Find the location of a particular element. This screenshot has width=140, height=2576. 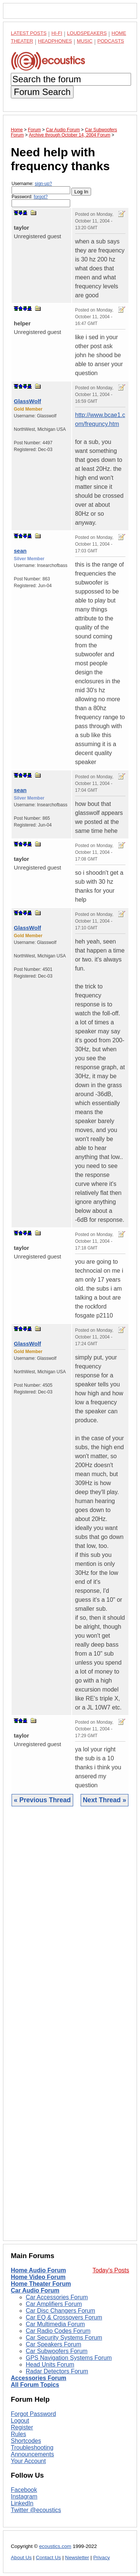

Instagram is located at coordinates (24, 2496).